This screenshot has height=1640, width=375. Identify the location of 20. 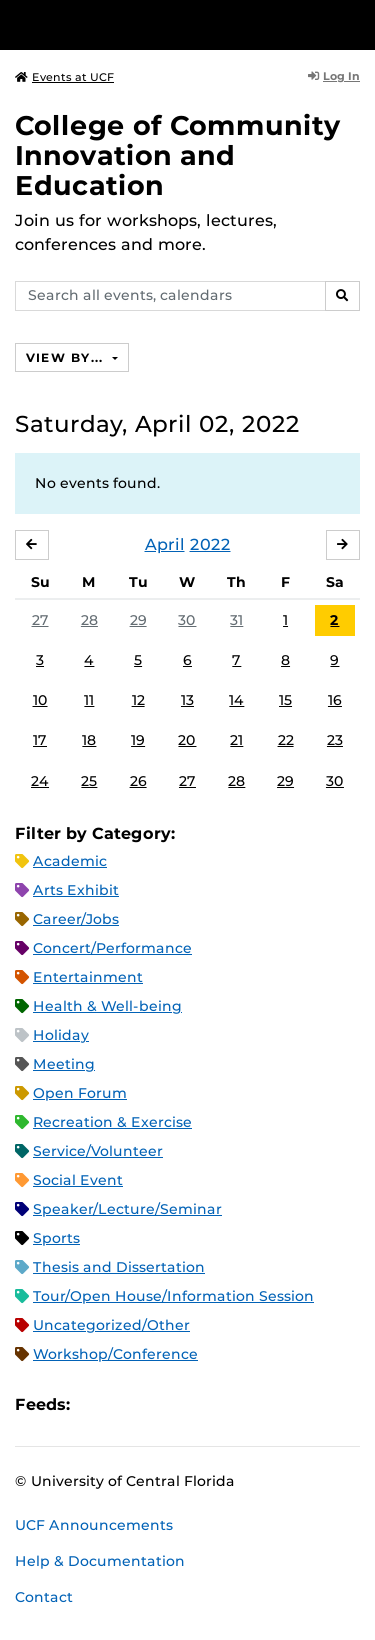
(187, 740).